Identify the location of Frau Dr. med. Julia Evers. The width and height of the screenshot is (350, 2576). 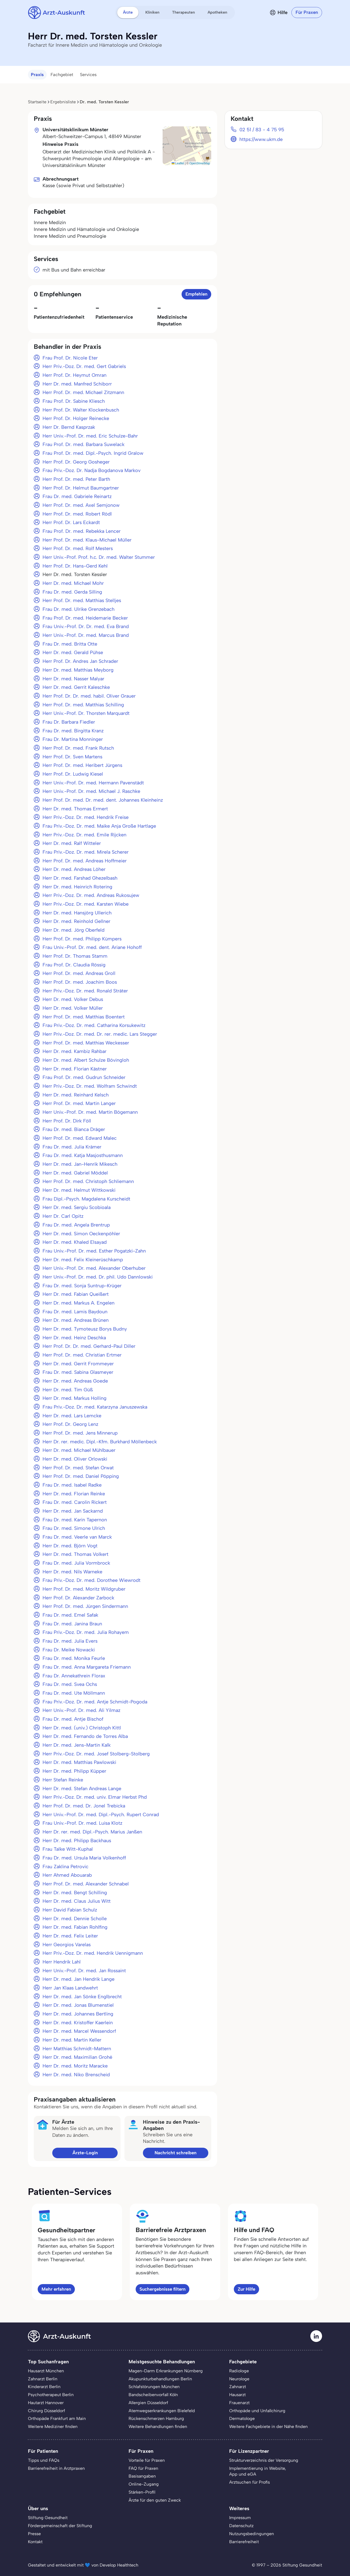
(70, 1641).